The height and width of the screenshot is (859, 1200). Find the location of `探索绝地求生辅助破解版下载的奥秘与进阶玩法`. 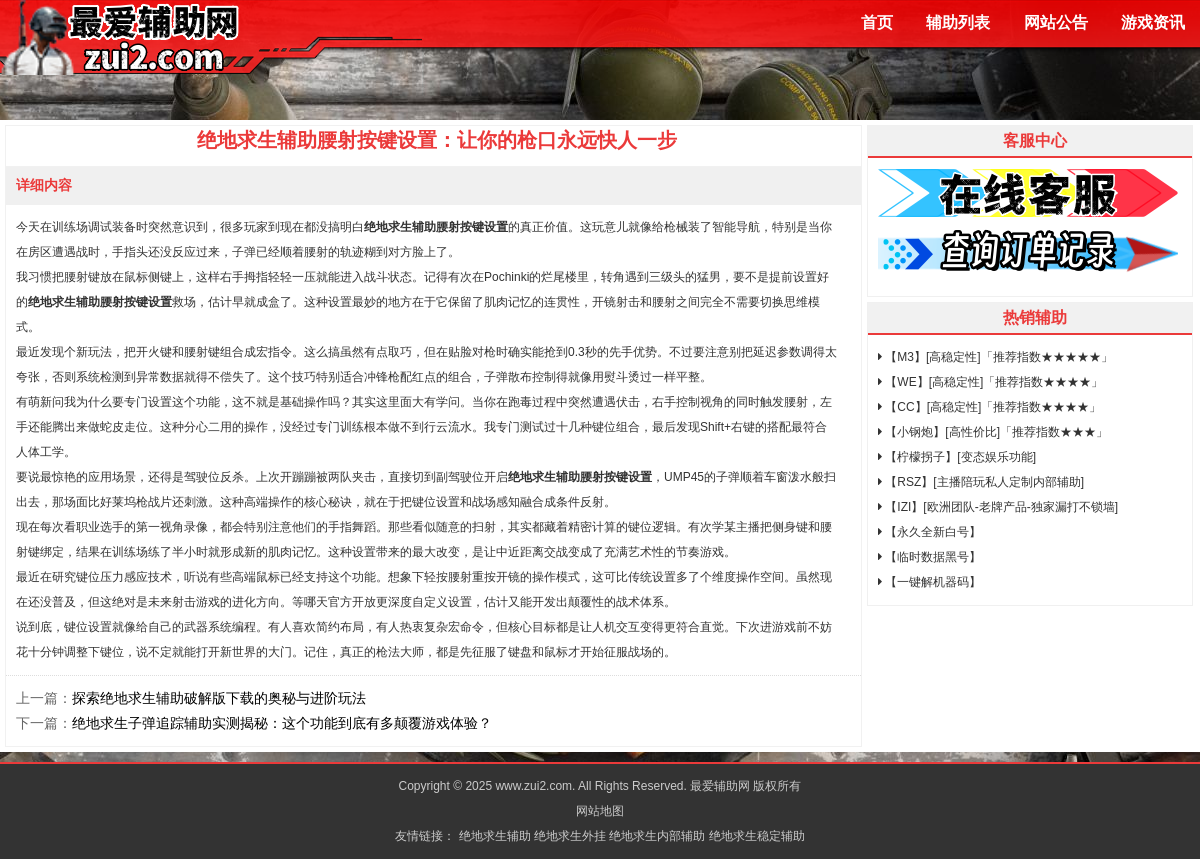

探索绝地求生辅助破解版下载的奥秘与进阶玩法 is located at coordinates (219, 698).